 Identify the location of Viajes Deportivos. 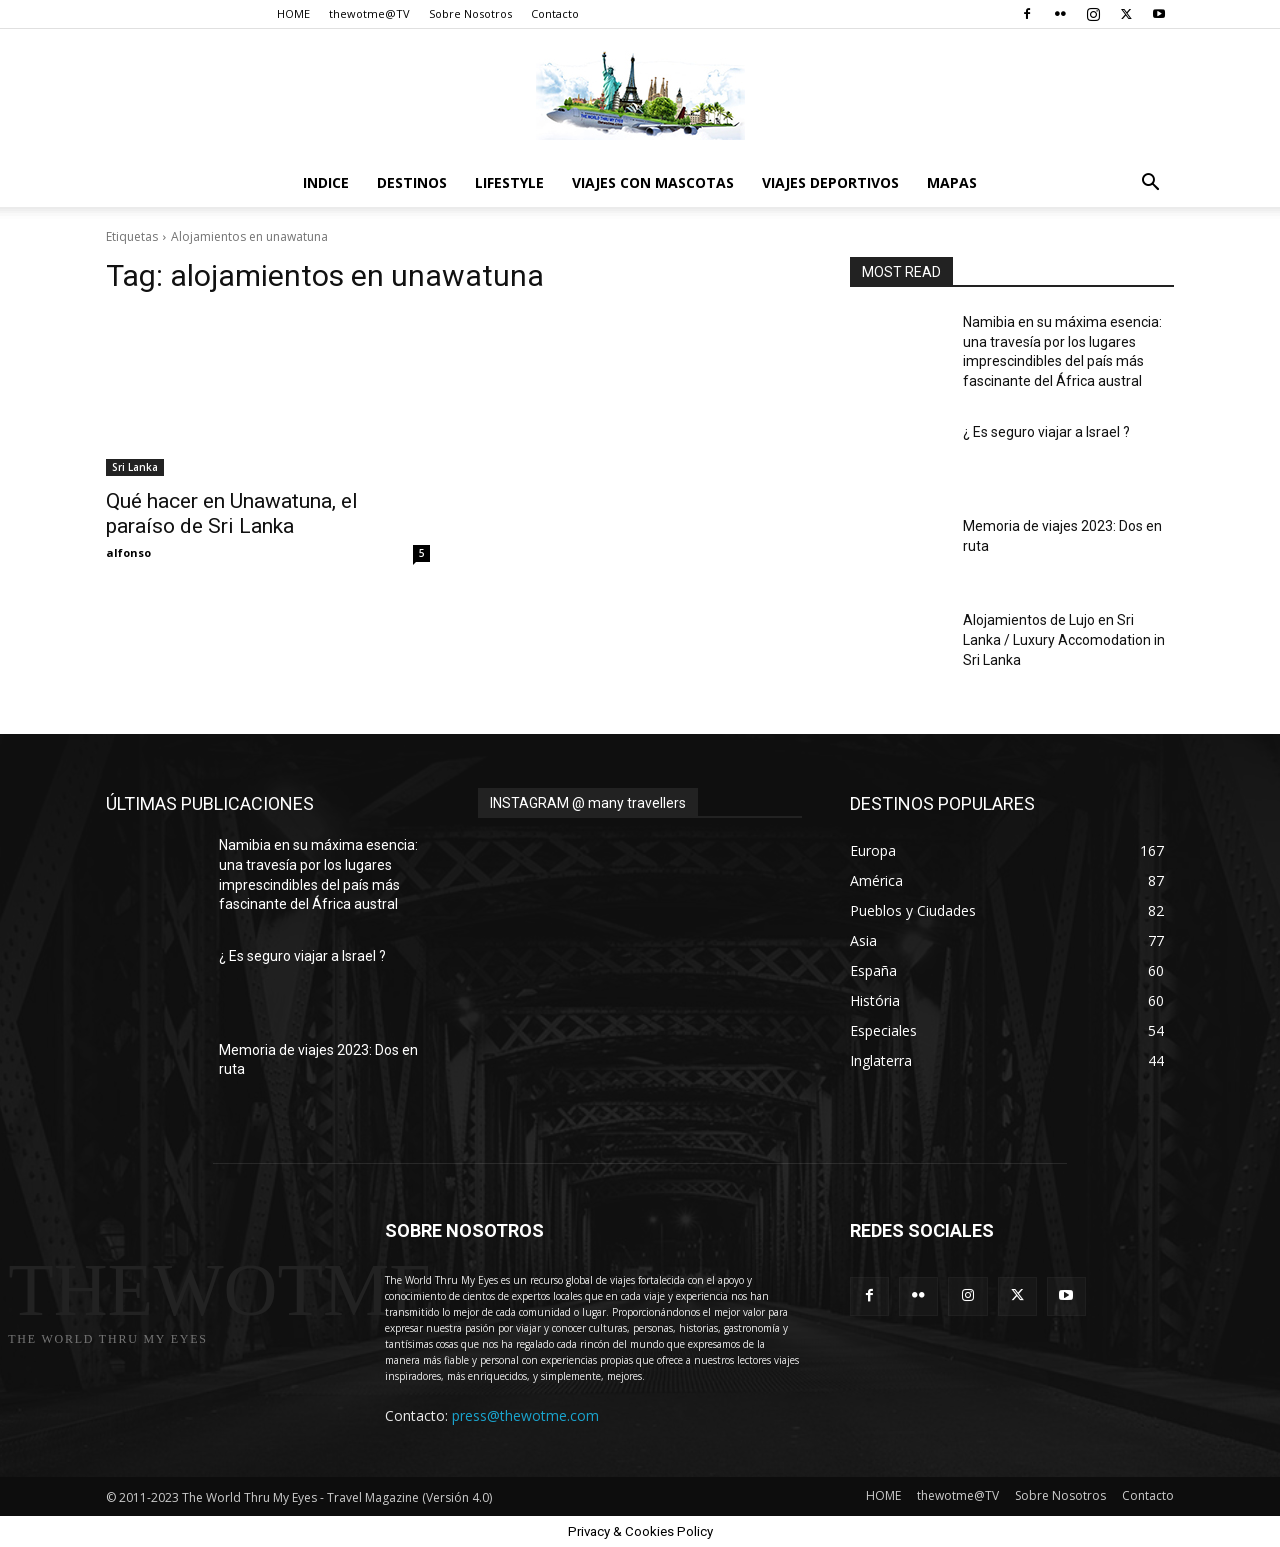
(830, 182).